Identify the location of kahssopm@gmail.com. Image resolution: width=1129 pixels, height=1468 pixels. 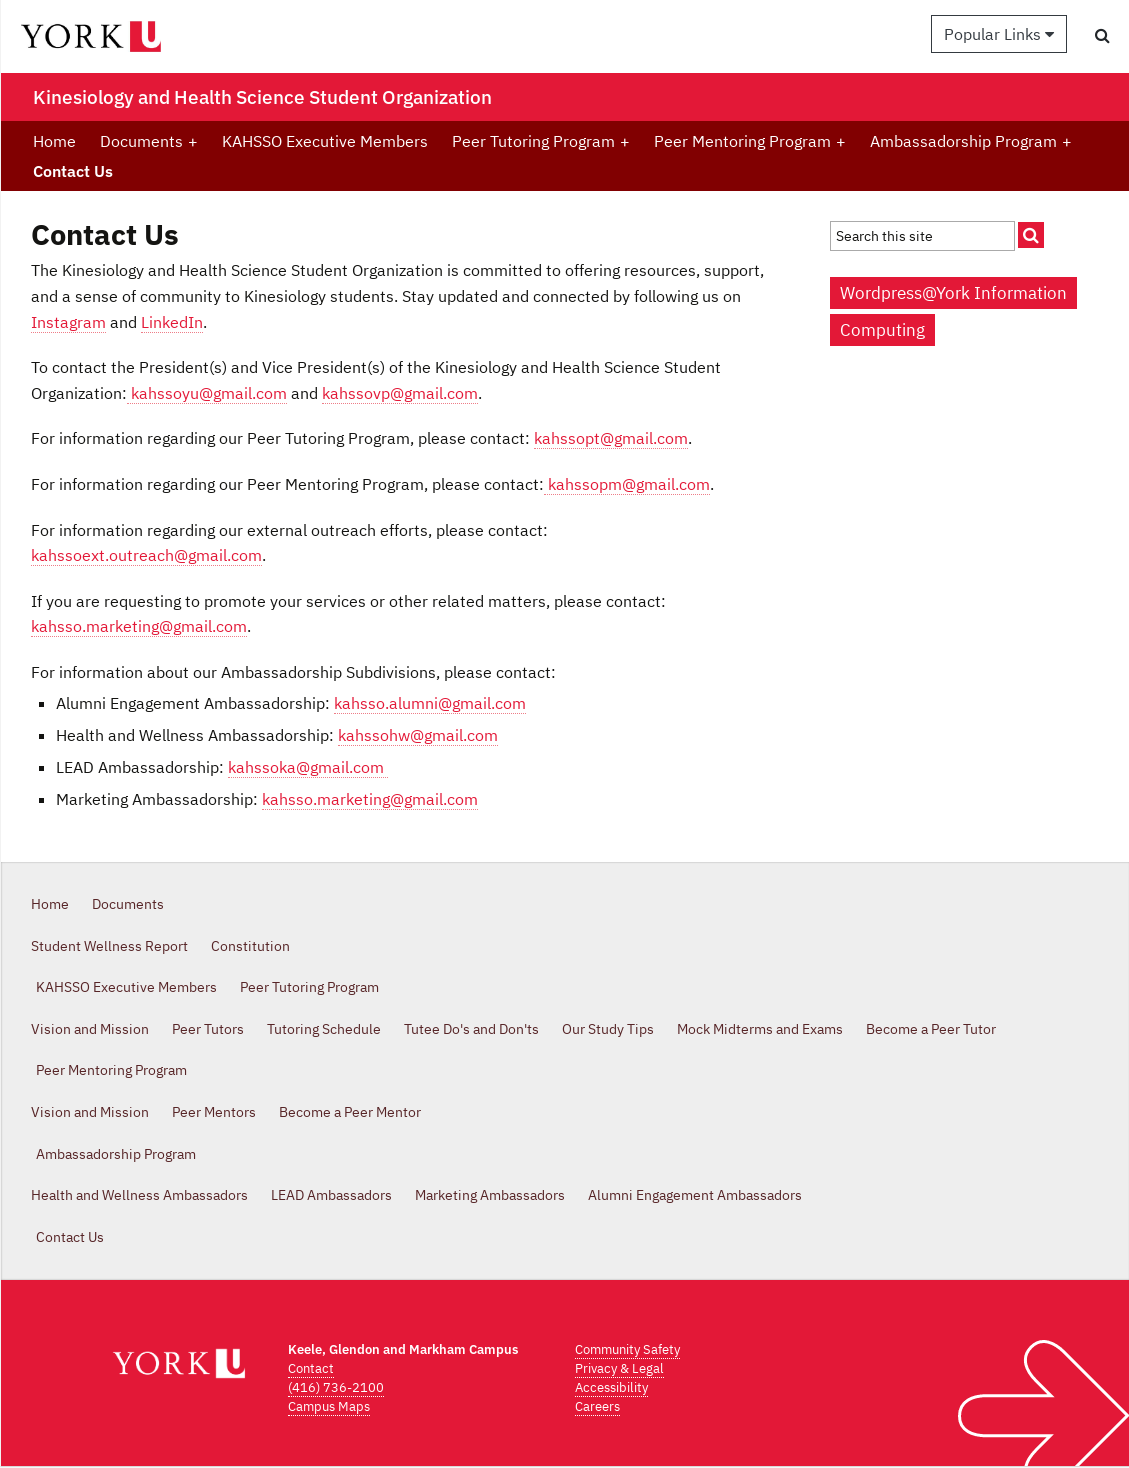
(627, 484).